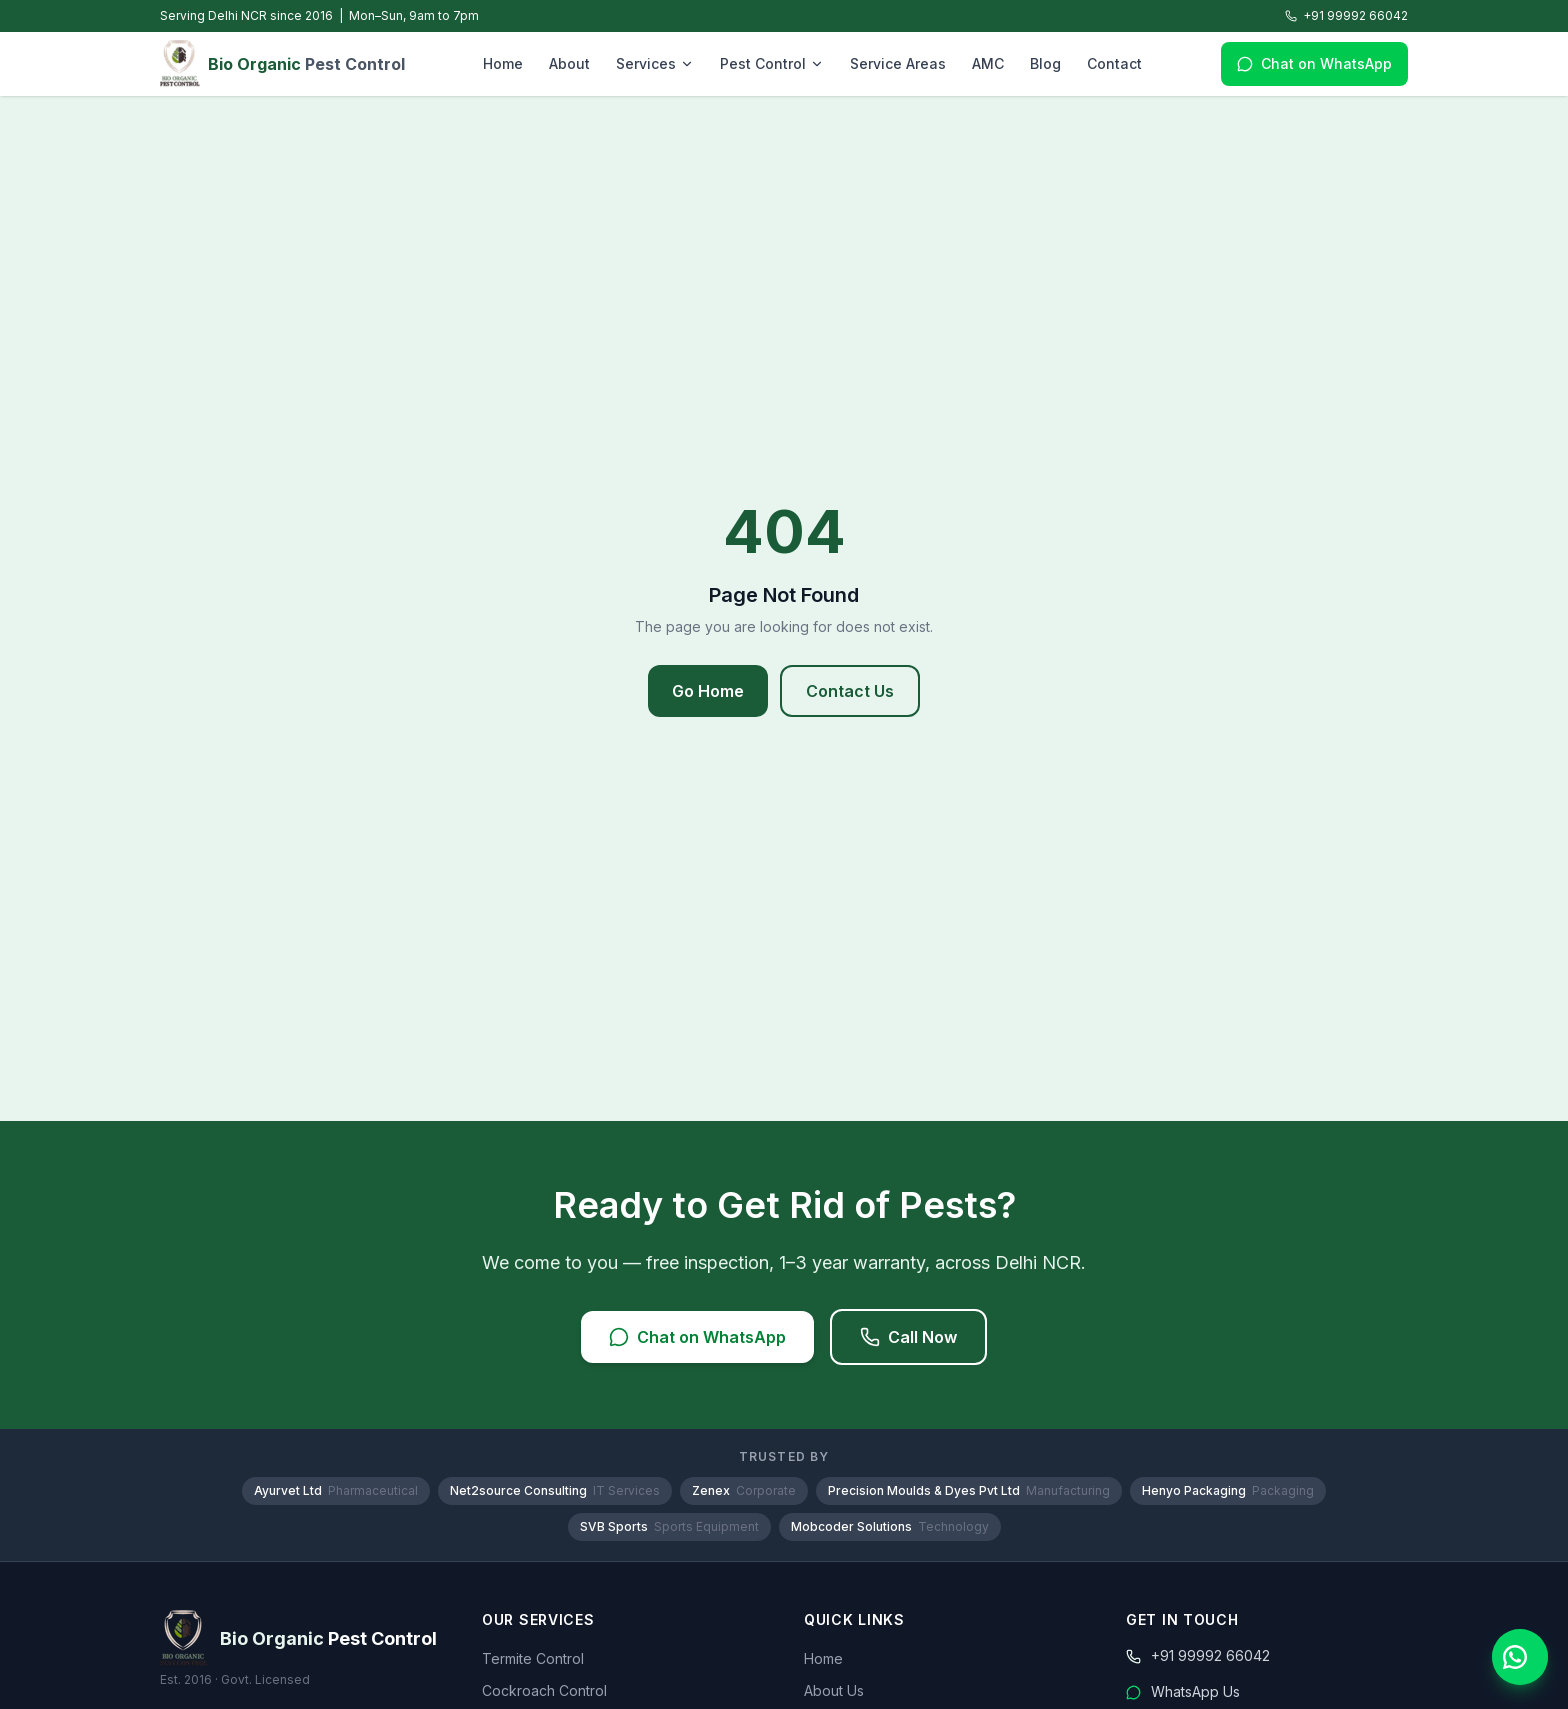 The image size is (1568, 1709). Describe the element at coordinates (1198, 1655) in the screenshot. I see `+91 99992 66042` at that location.